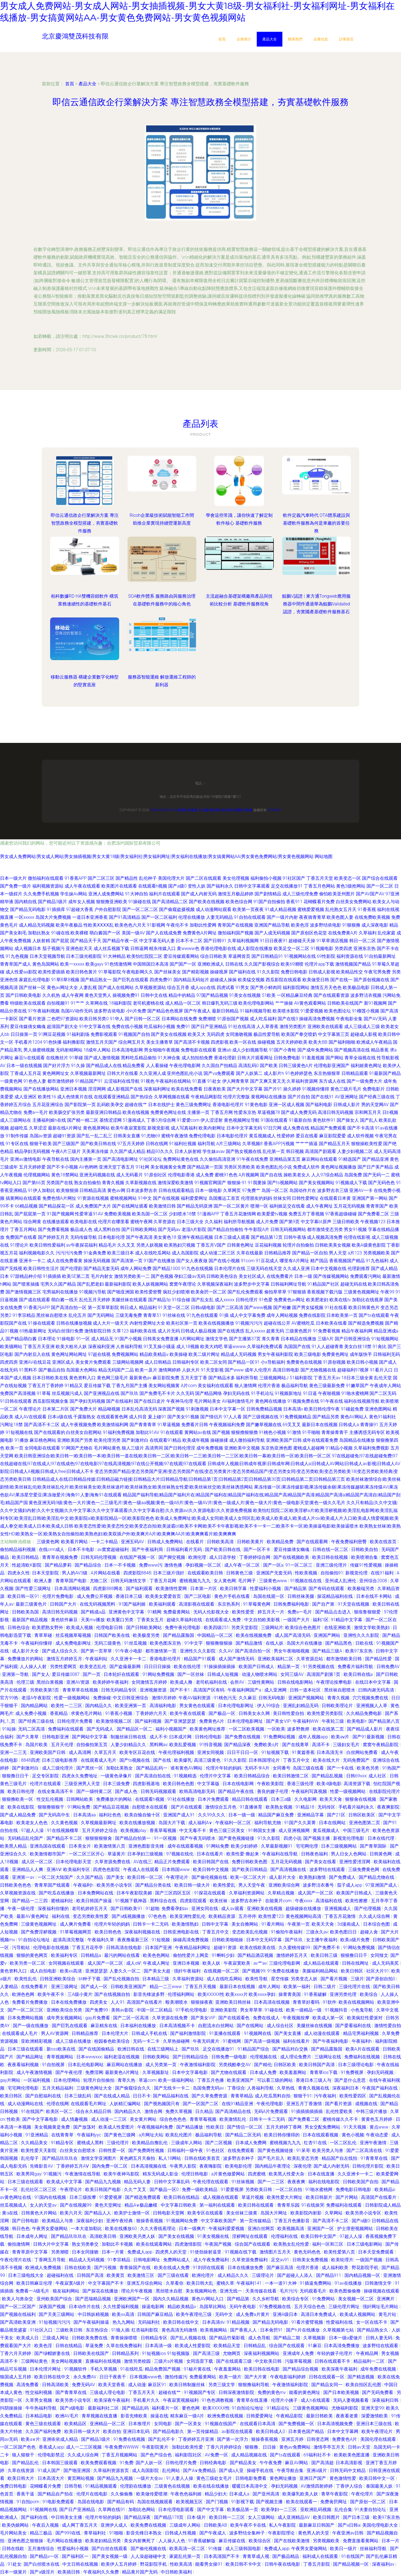 This screenshot has width=401, height=2576. Describe the element at coordinates (64, 1135) in the screenshot. I see `超碰91资源` at that location.